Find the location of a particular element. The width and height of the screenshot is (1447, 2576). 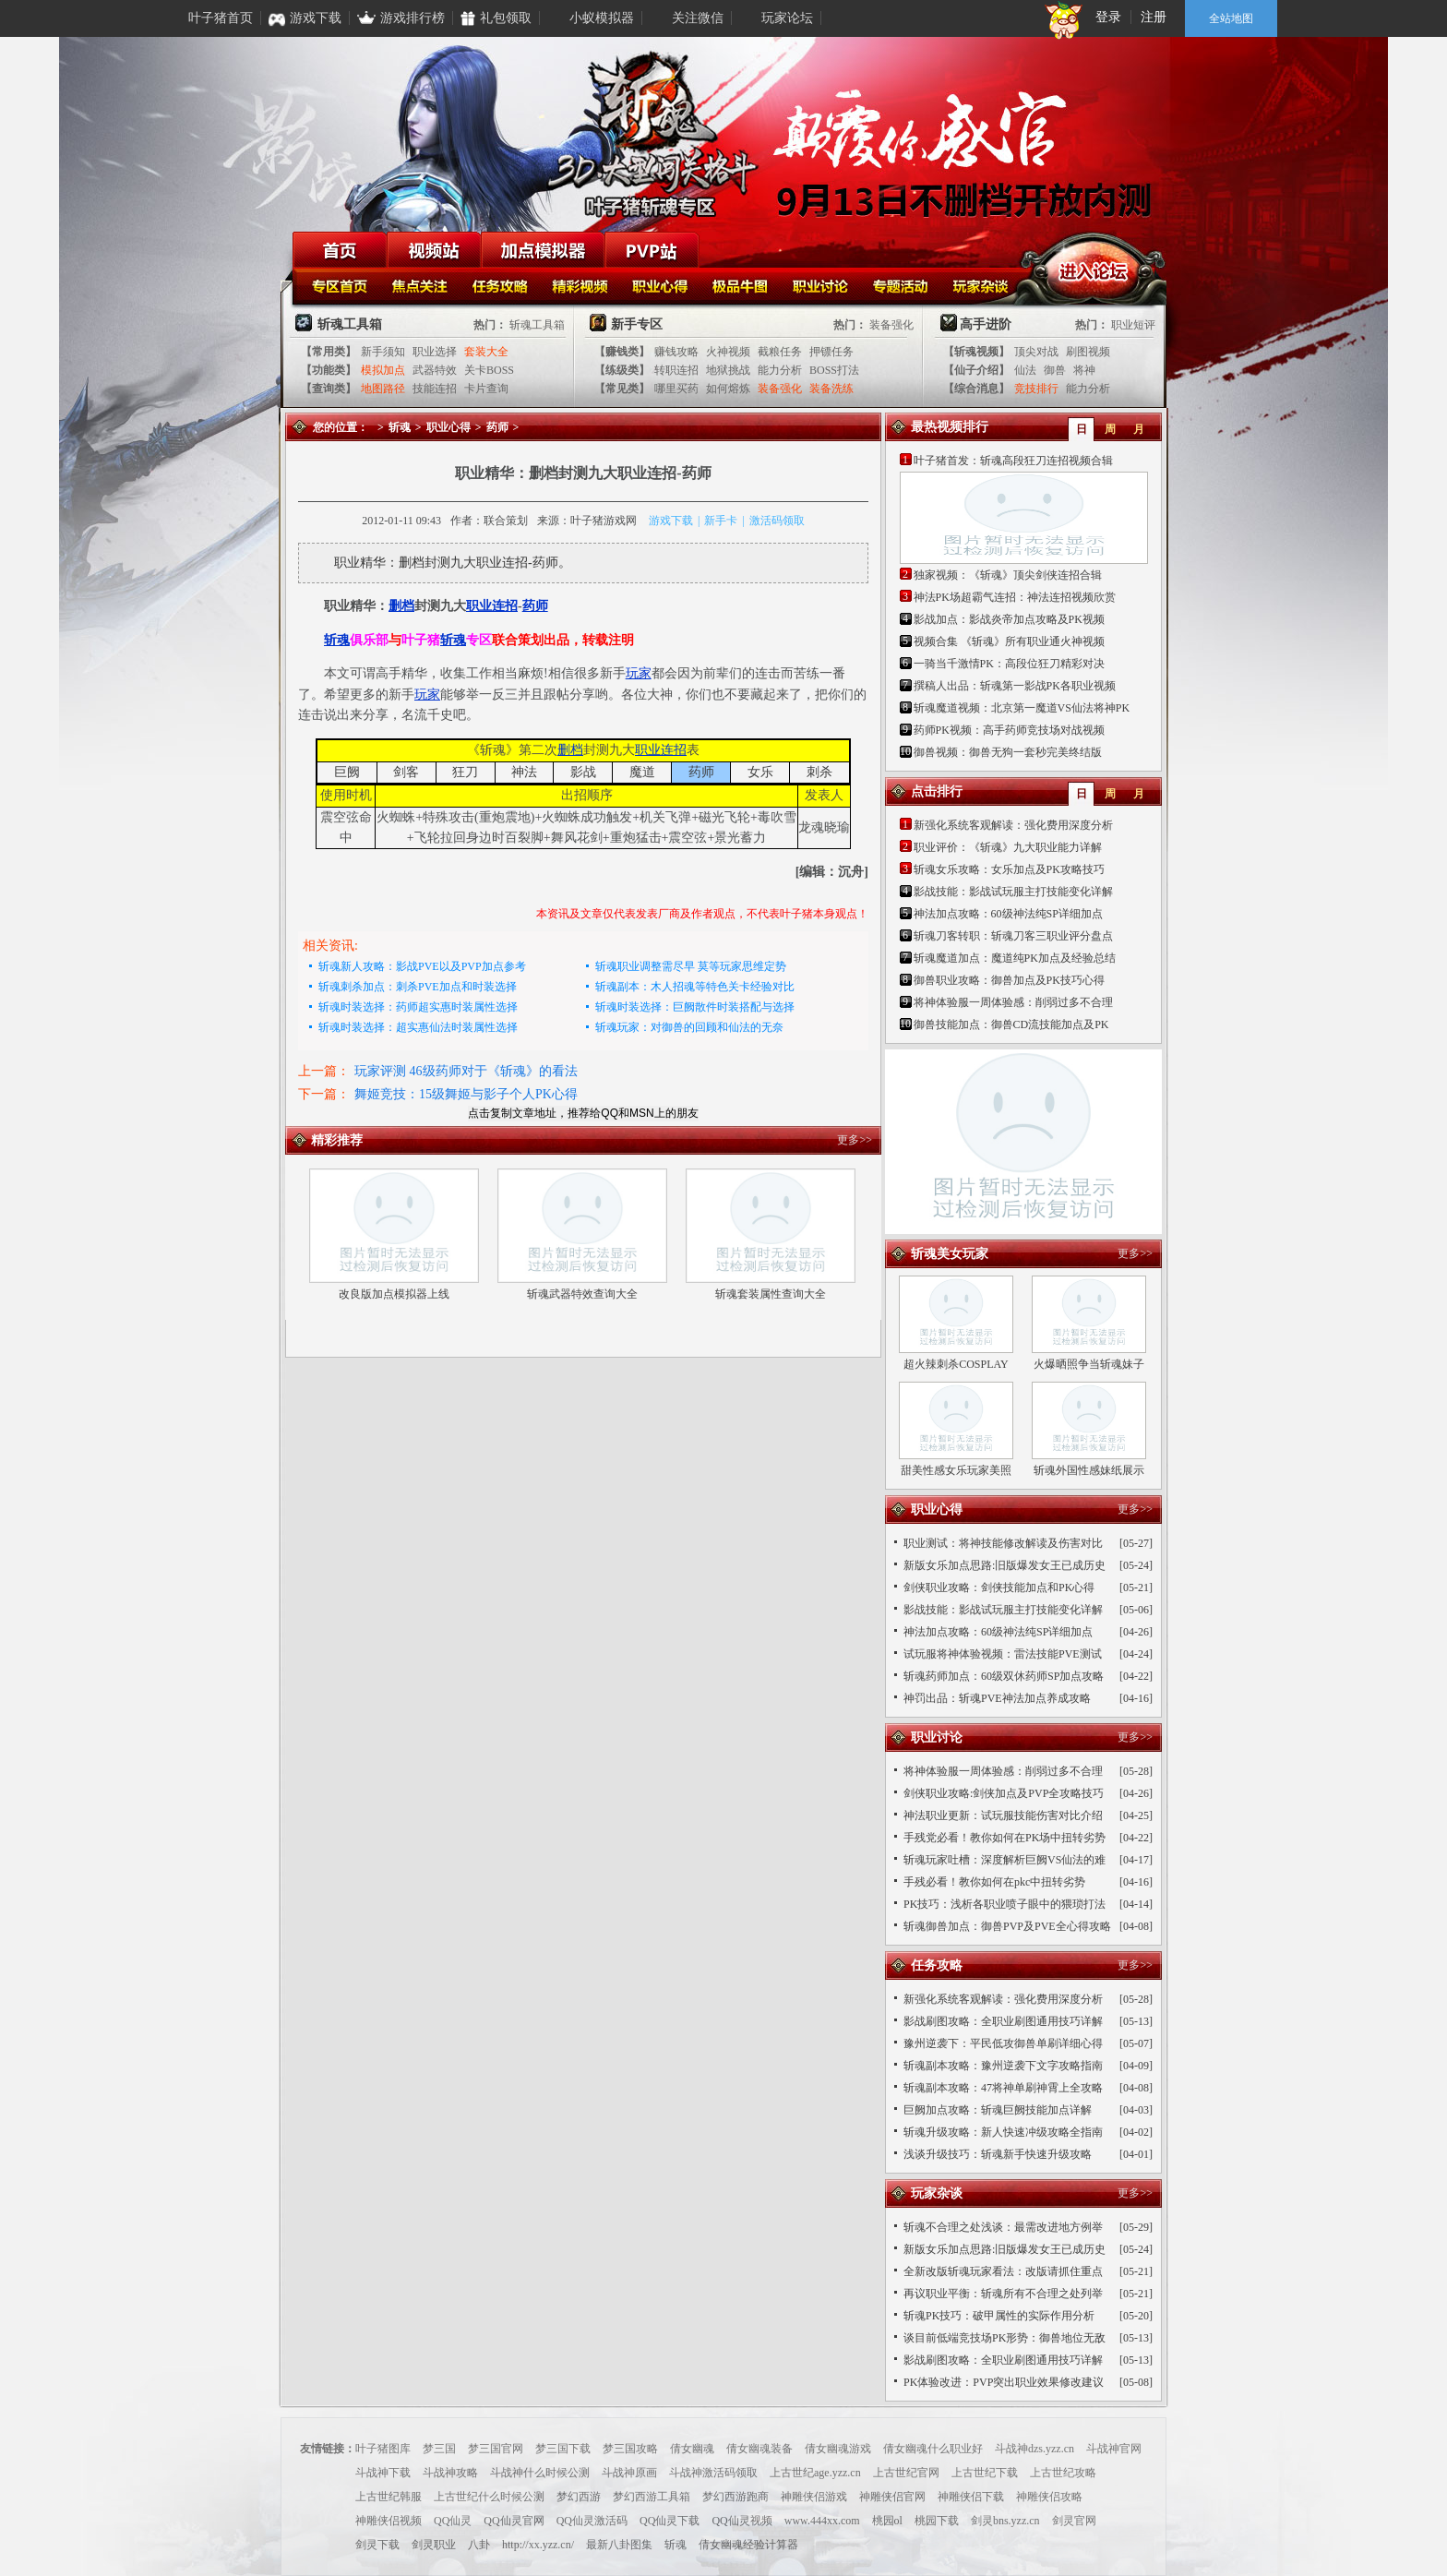

将神 is located at coordinates (1084, 370).